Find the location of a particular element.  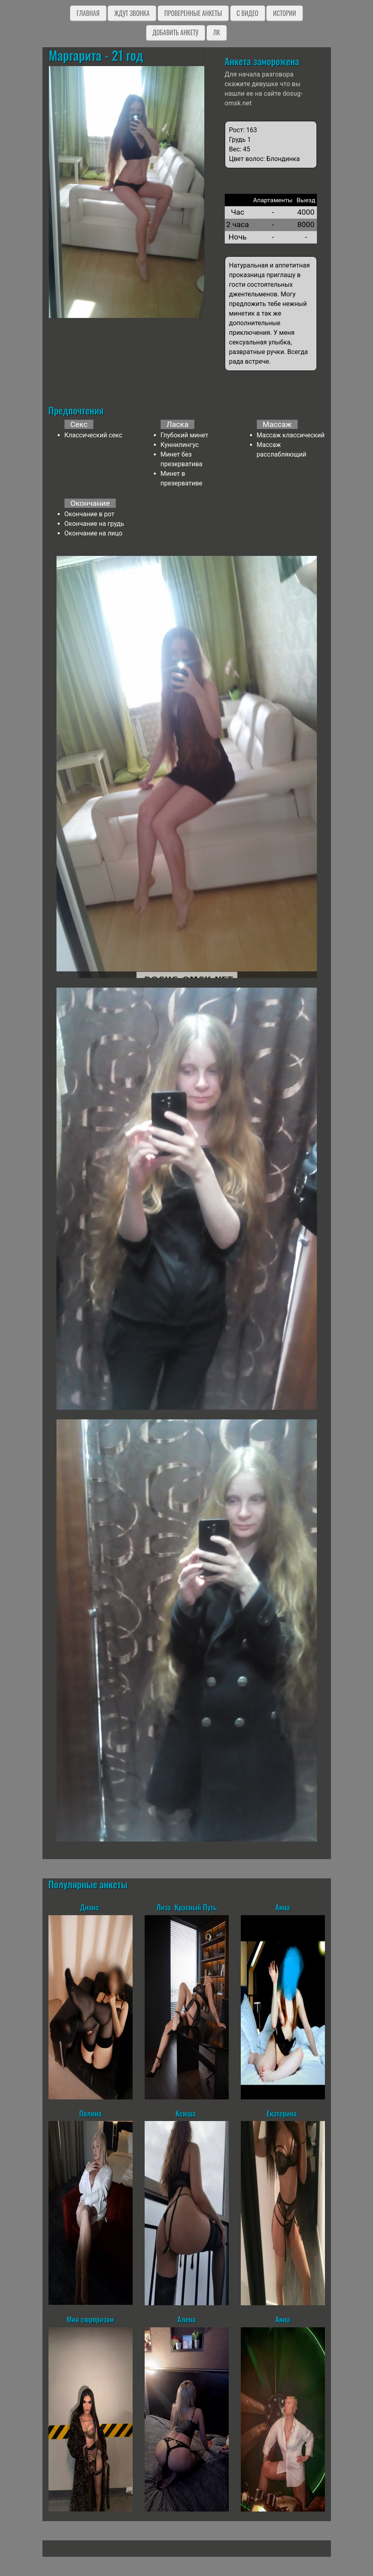

Проверенные анкеты is located at coordinates (193, 13).